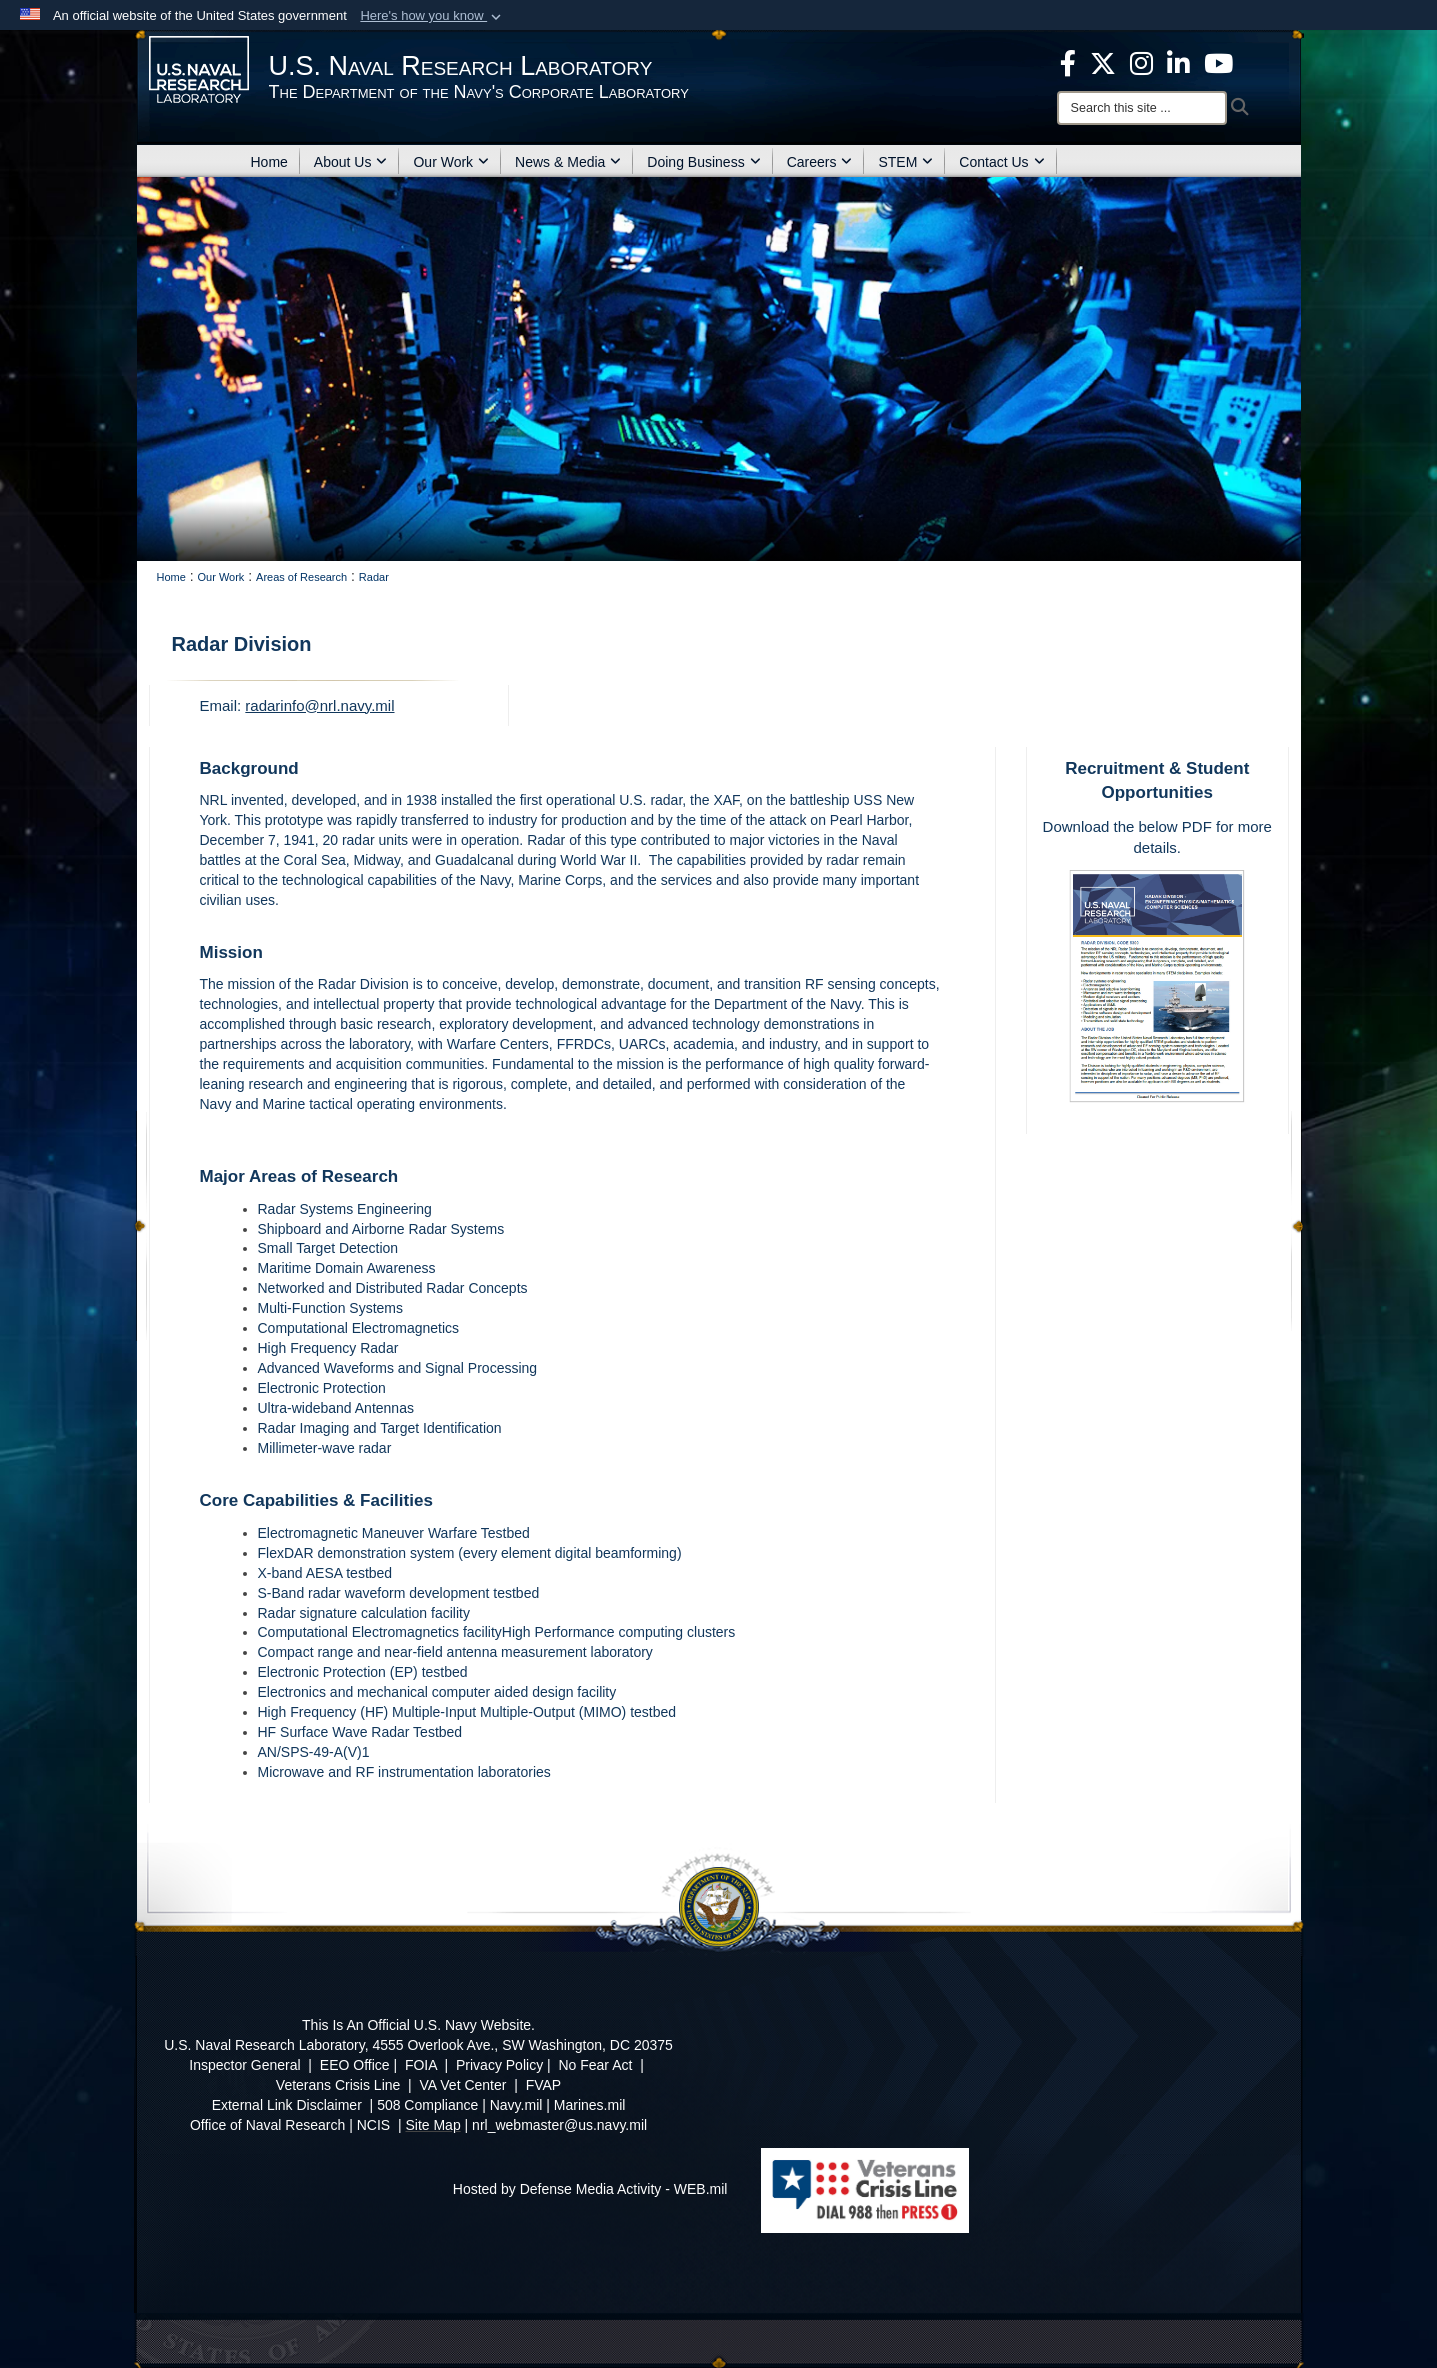  What do you see at coordinates (1141, 62) in the screenshot?
I see `[Instagram opens in a new window]` at bounding box center [1141, 62].